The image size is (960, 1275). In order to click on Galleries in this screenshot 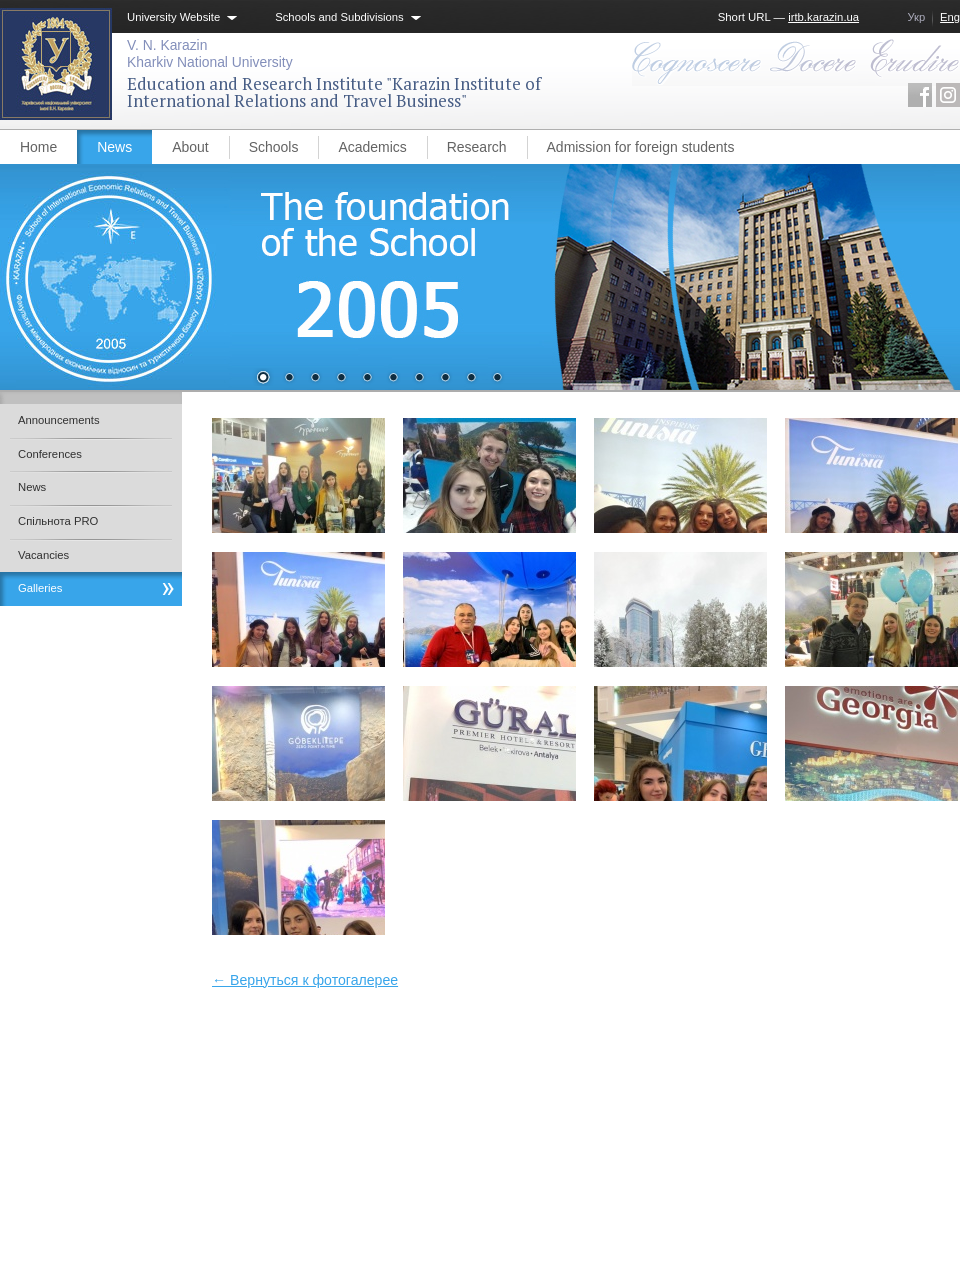, I will do `click(40, 588)`.